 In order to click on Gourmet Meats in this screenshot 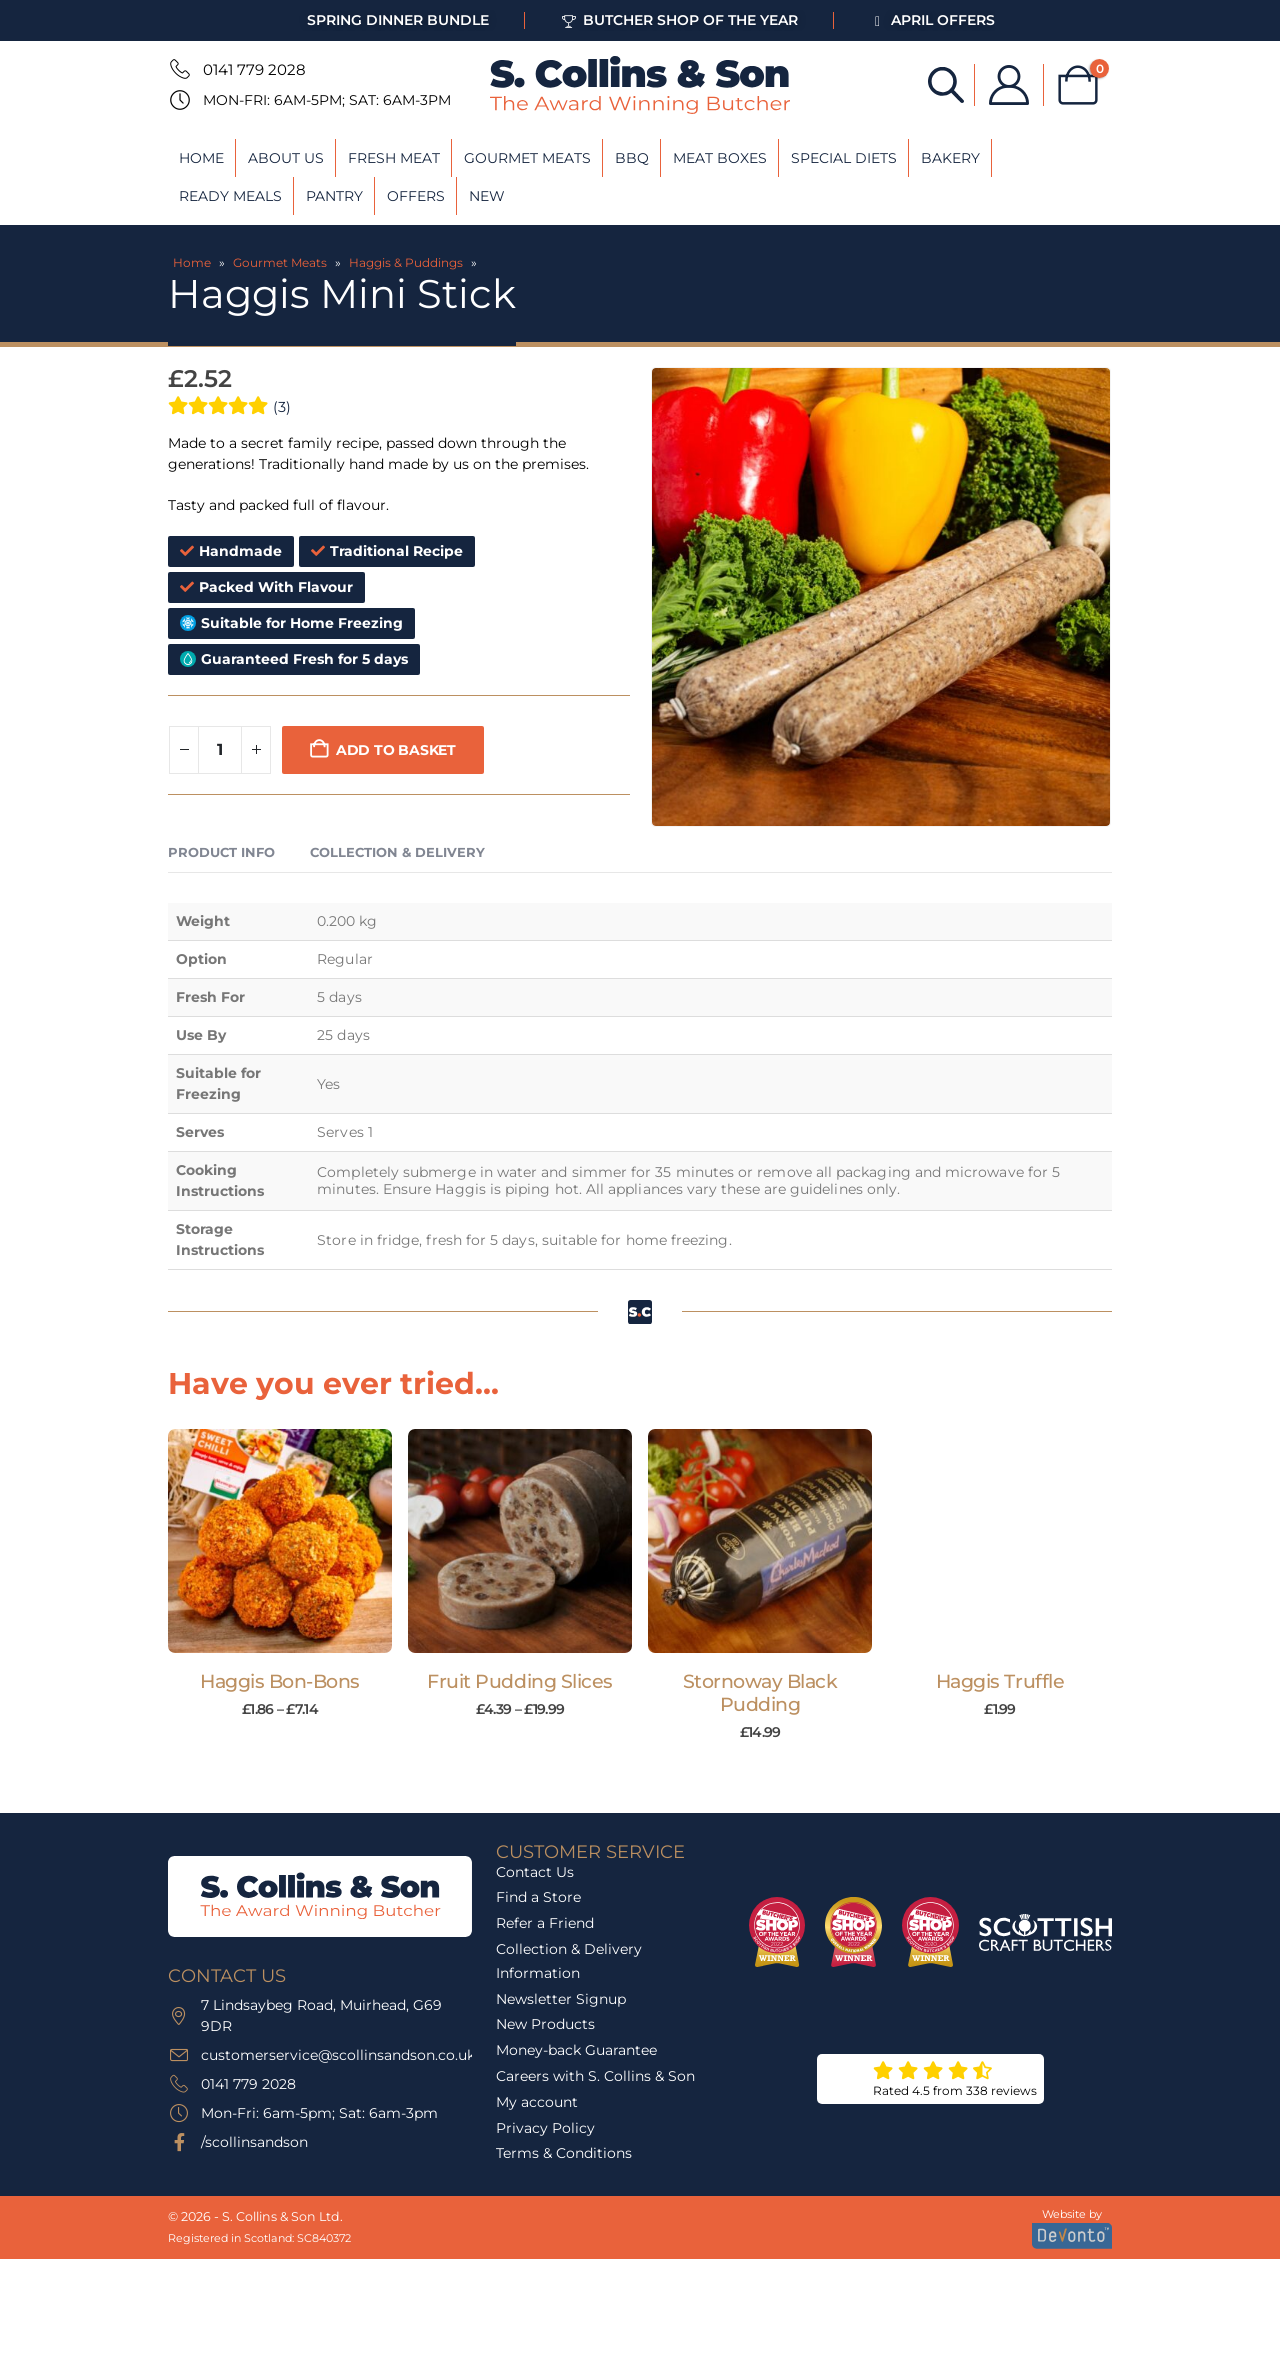, I will do `click(527, 158)`.